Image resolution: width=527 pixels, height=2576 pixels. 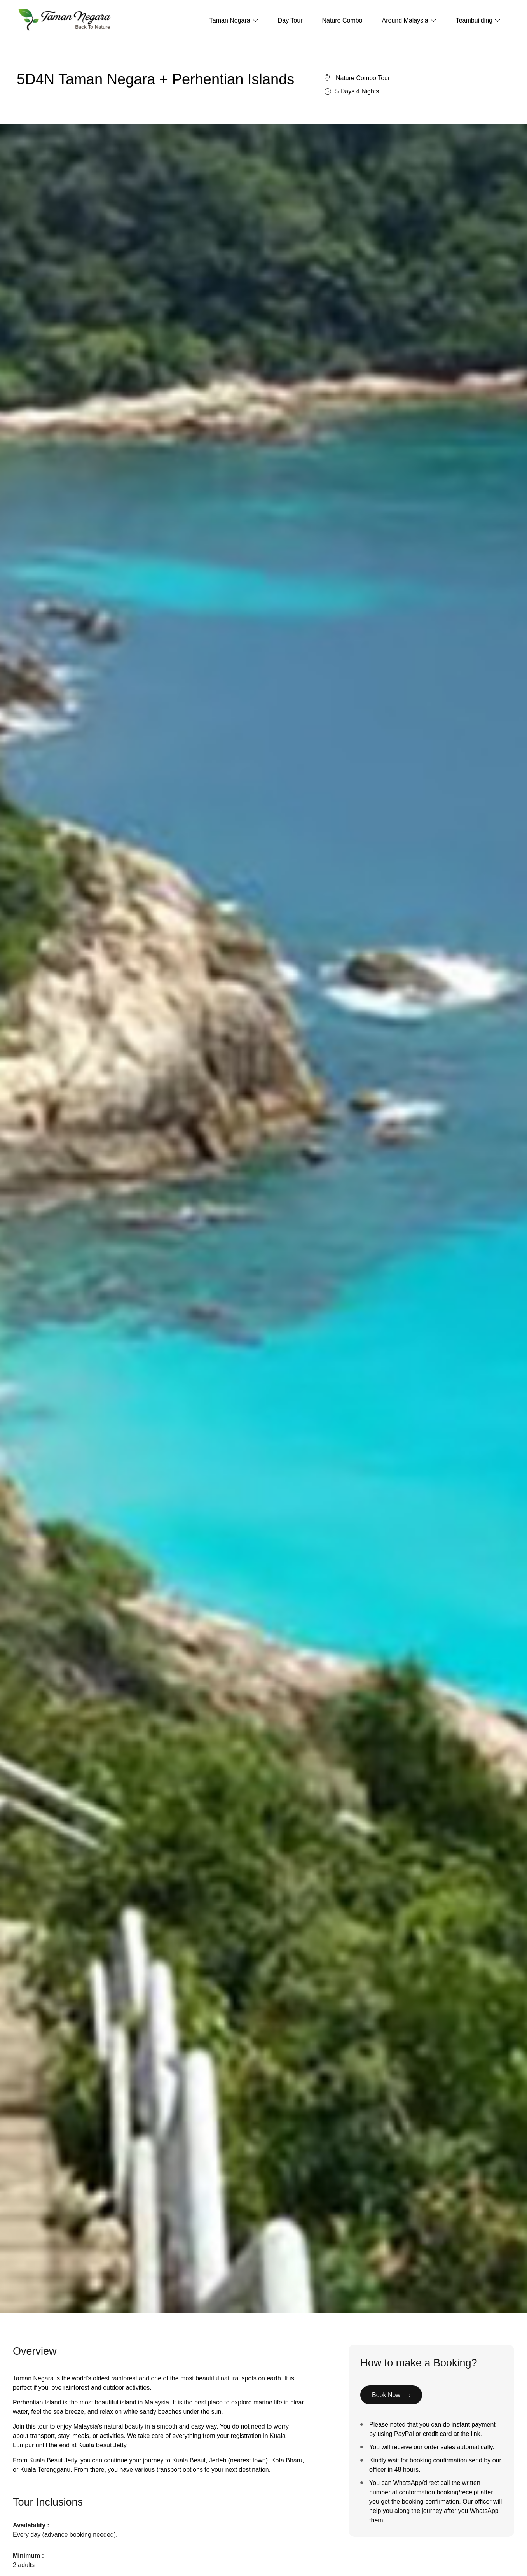 I want to click on Teambuilding, so click(x=478, y=20).